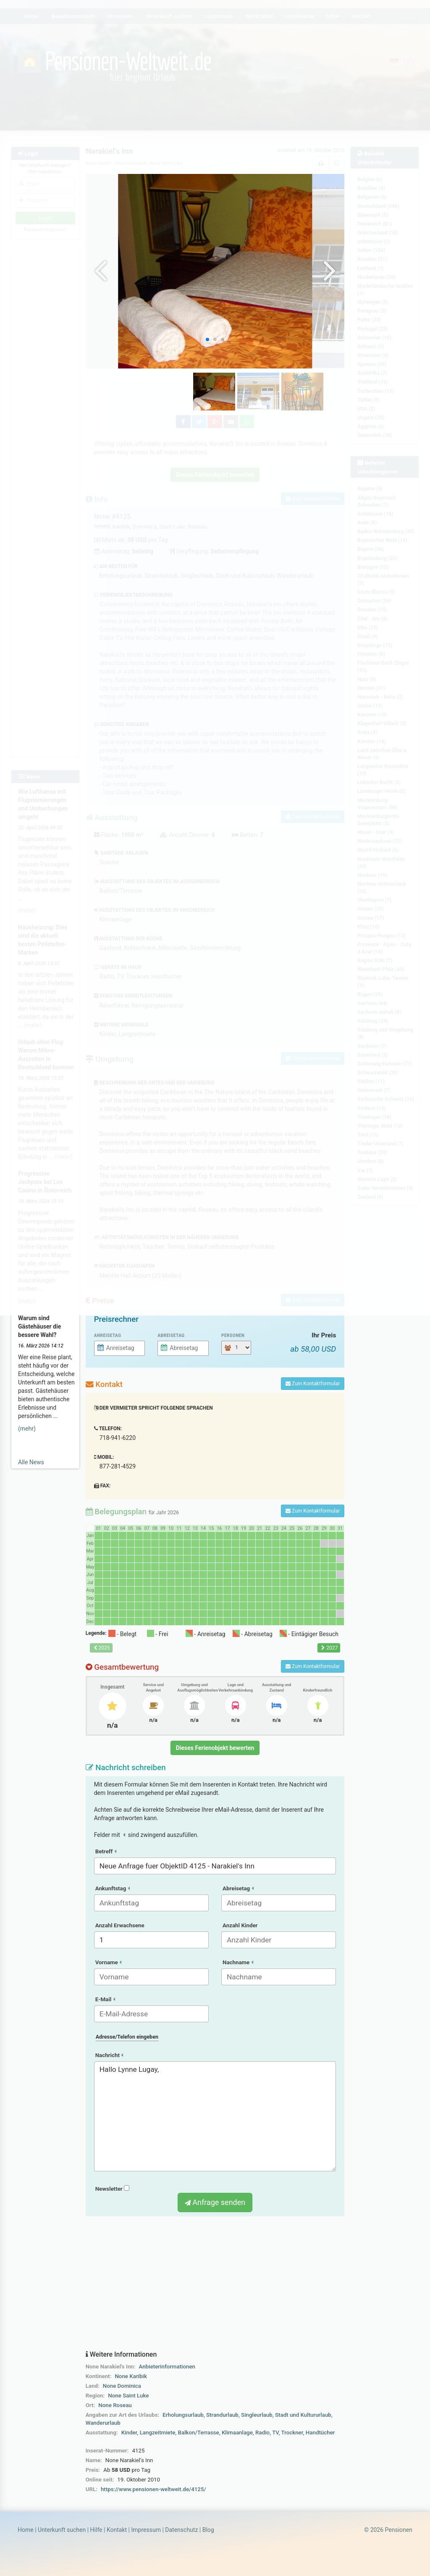 This screenshot has height=2576, width=430. I want to click on (mehr), so click(27, 1428).